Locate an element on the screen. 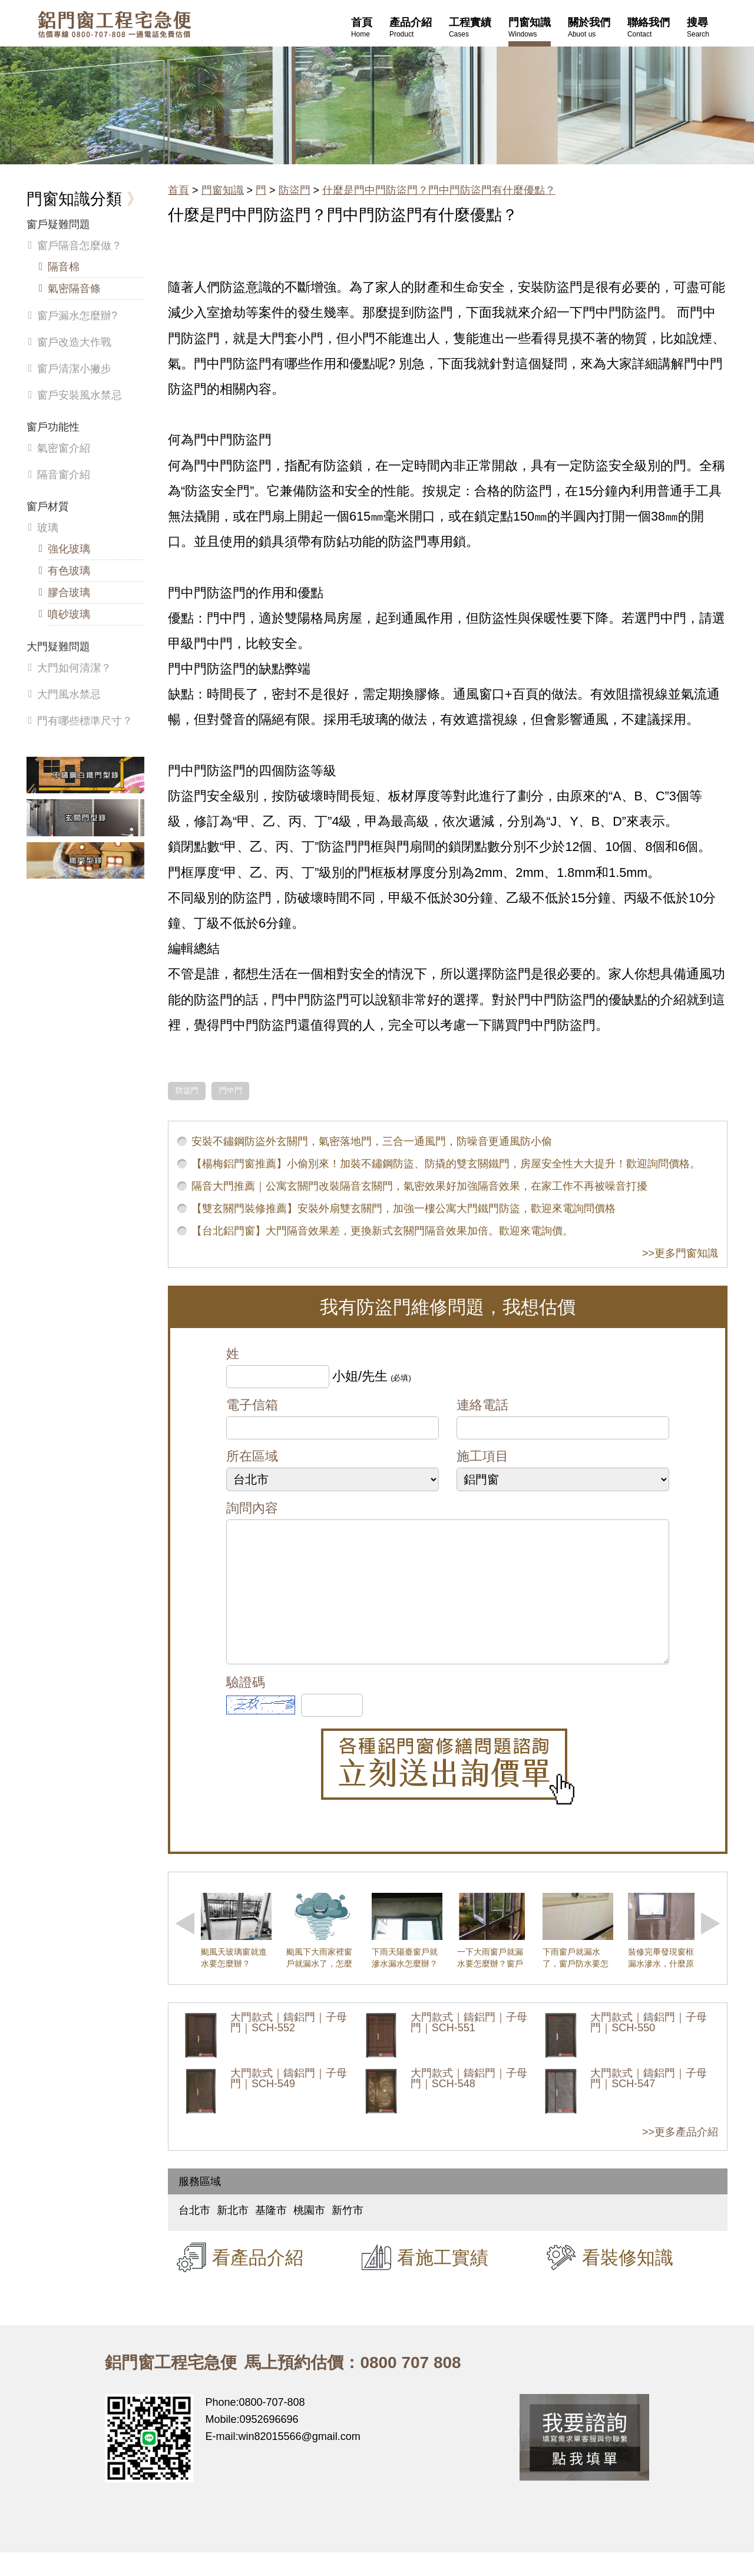 The height and width of the screenshot is (2576, 754). 鋁窗工程宅急便 is located at coordinates (114, 24).